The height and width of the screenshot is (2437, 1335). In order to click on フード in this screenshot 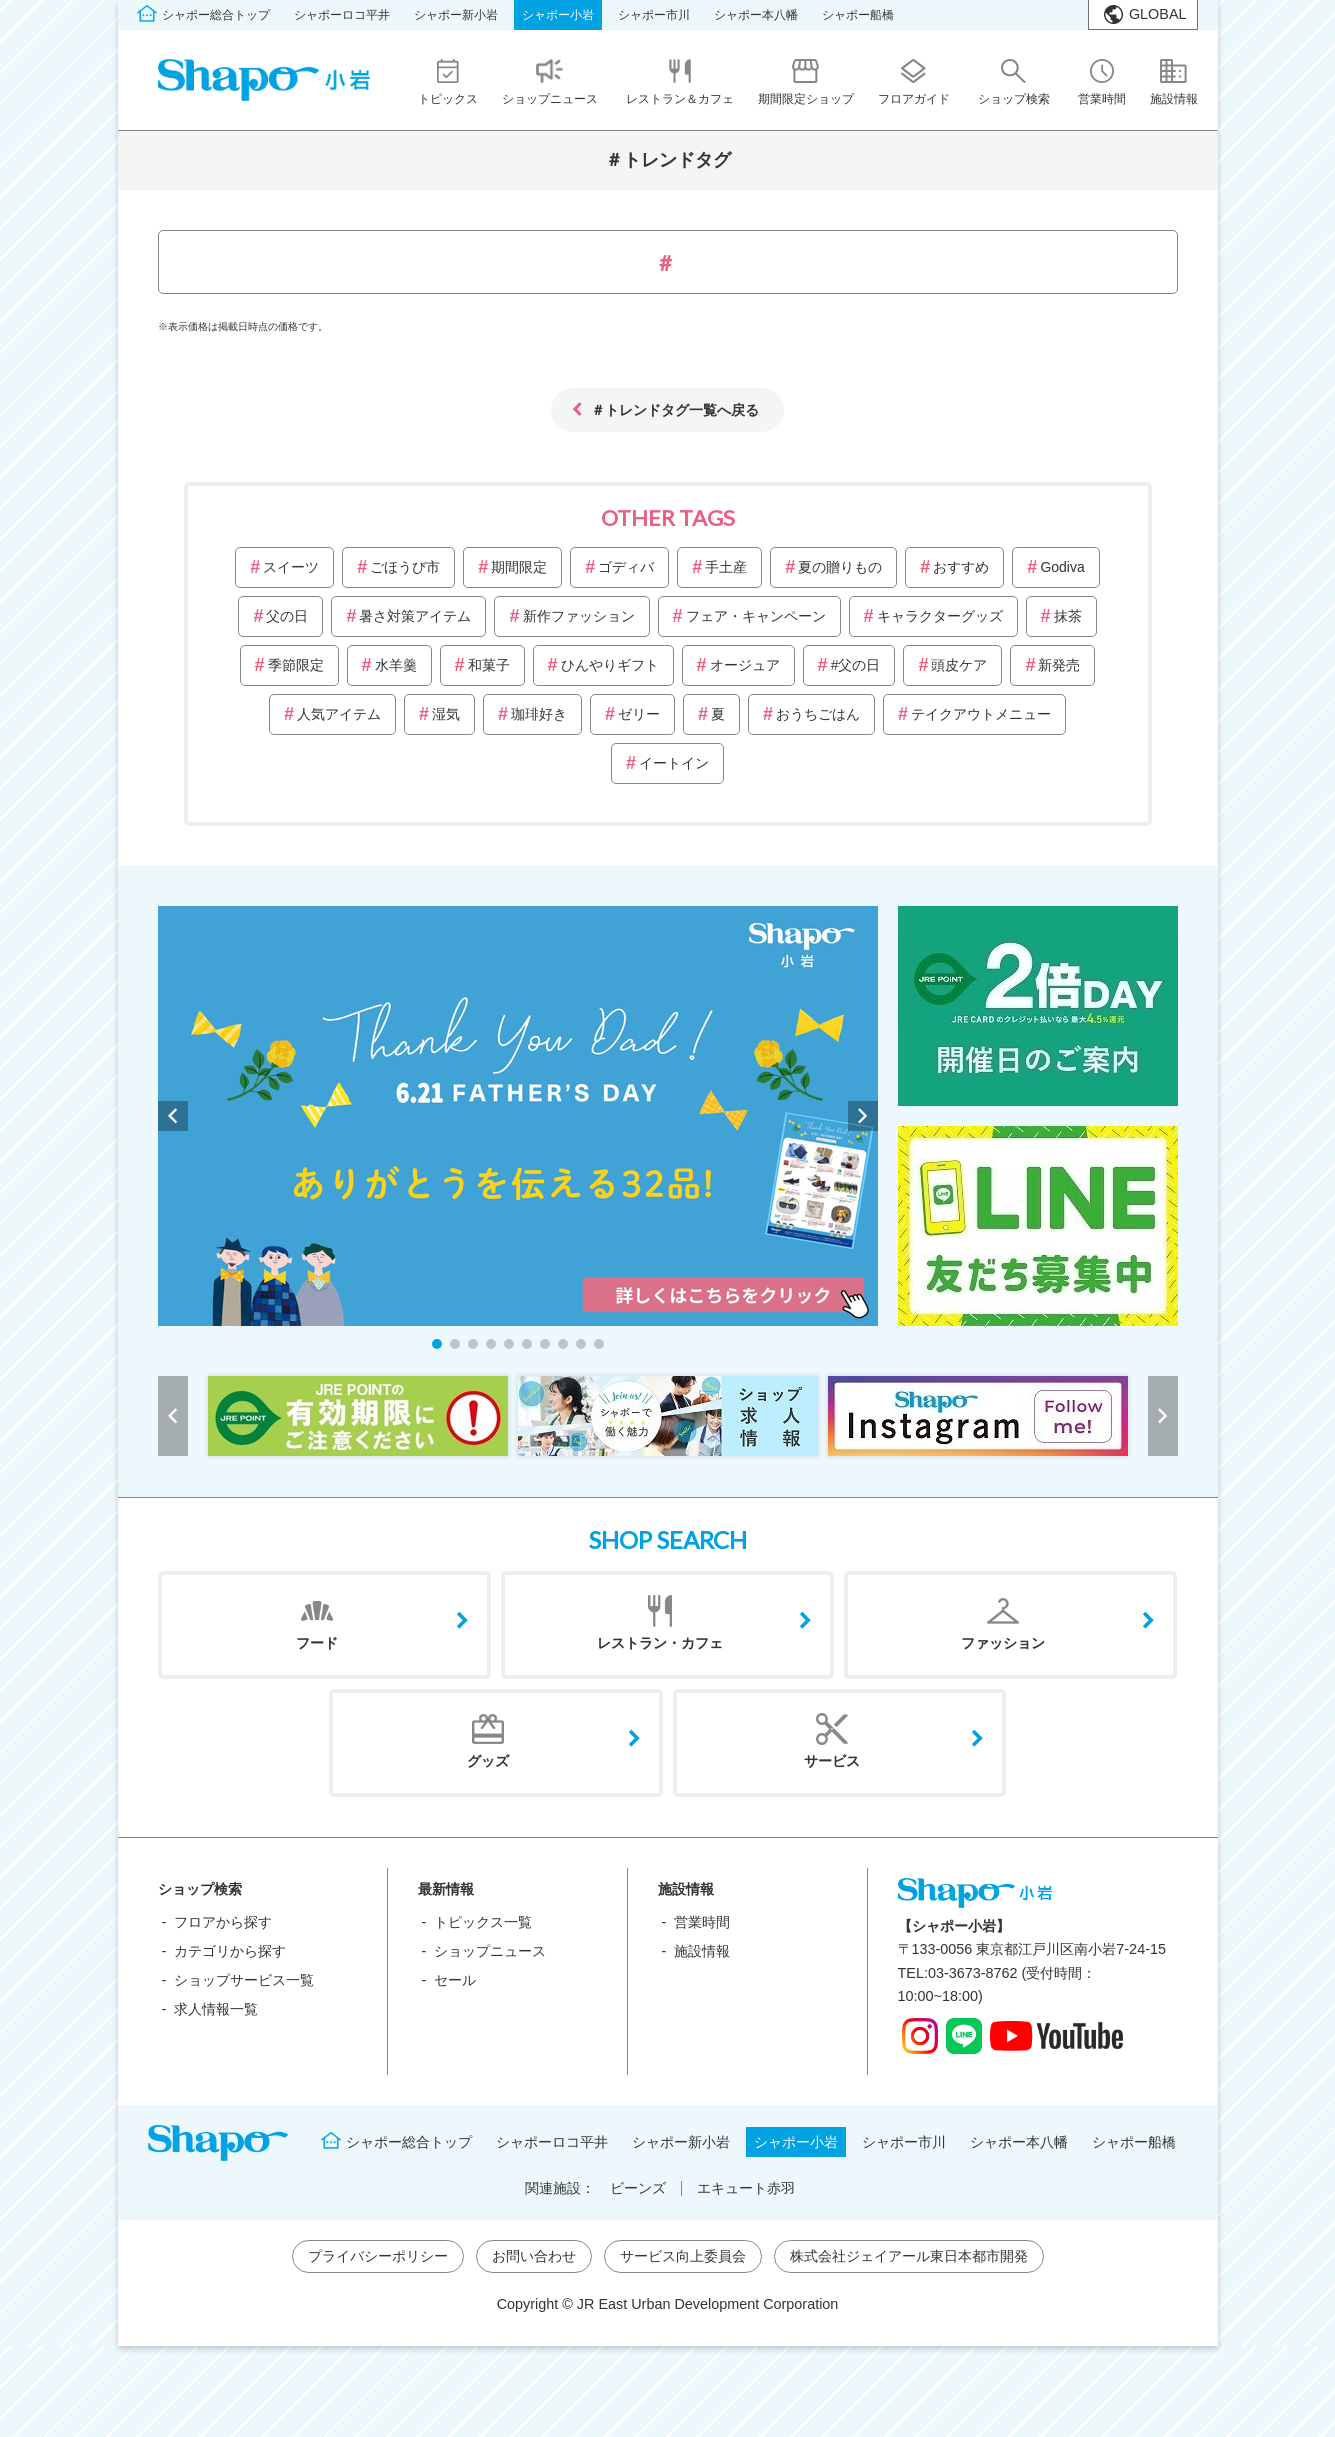, I will do `click(317, 1643)`.